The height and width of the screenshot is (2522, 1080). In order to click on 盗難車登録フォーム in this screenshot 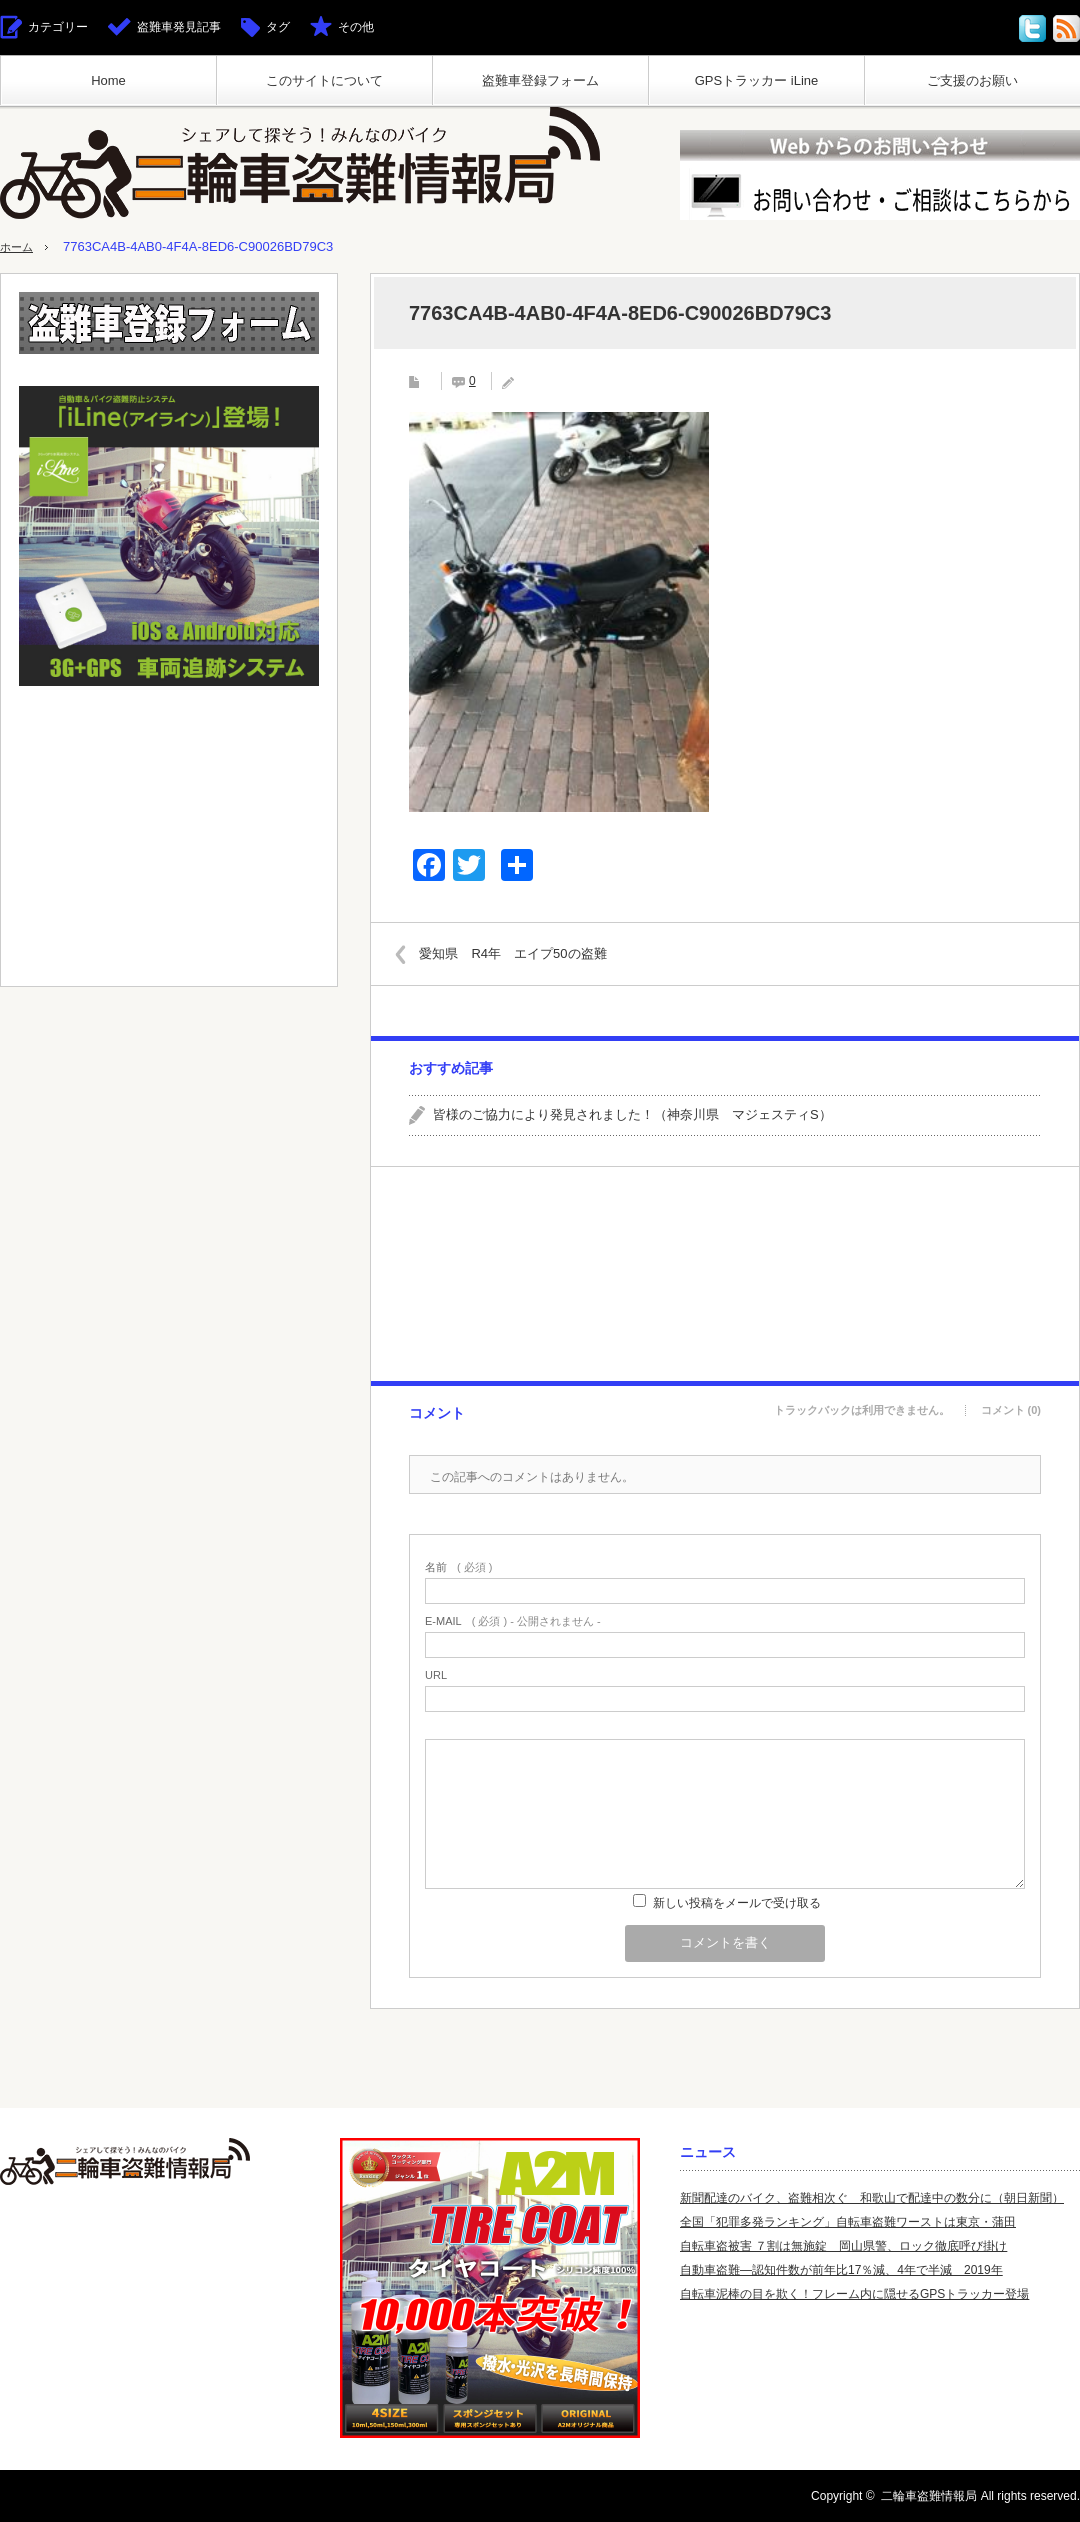, I will do `click(540, 80)`.